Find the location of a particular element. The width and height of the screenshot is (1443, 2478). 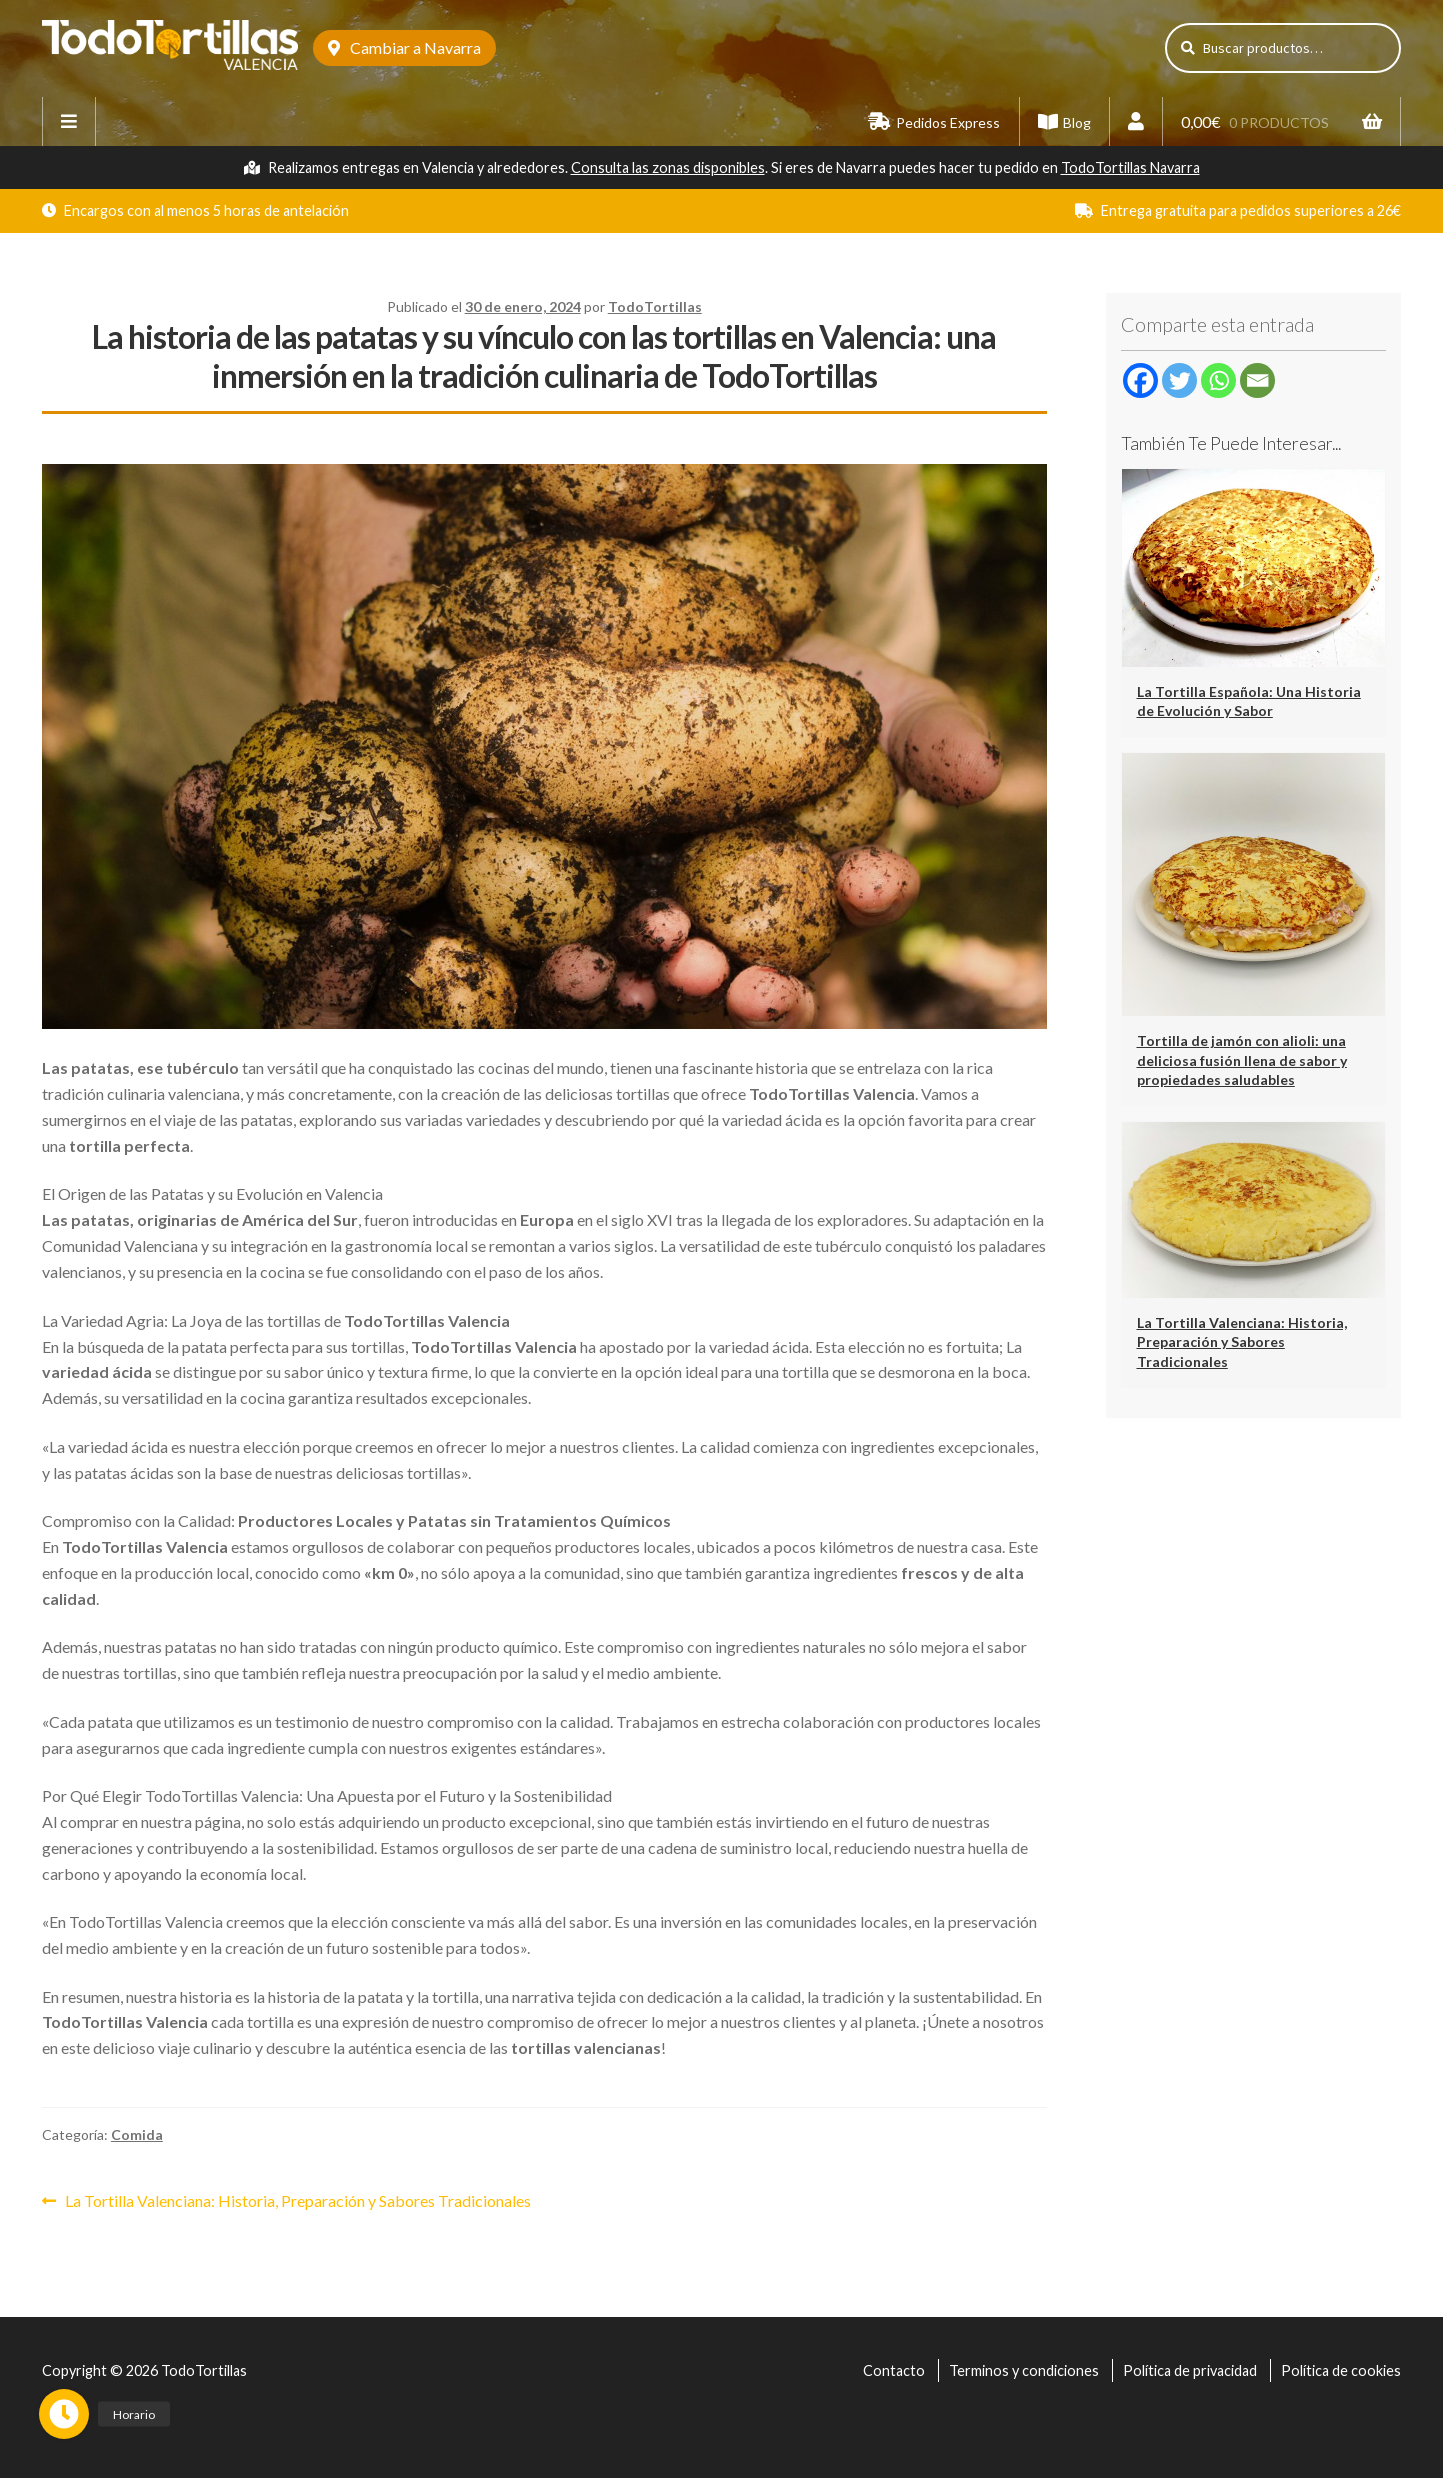

Política de privacidad is located at coordinates (1190, 2370).